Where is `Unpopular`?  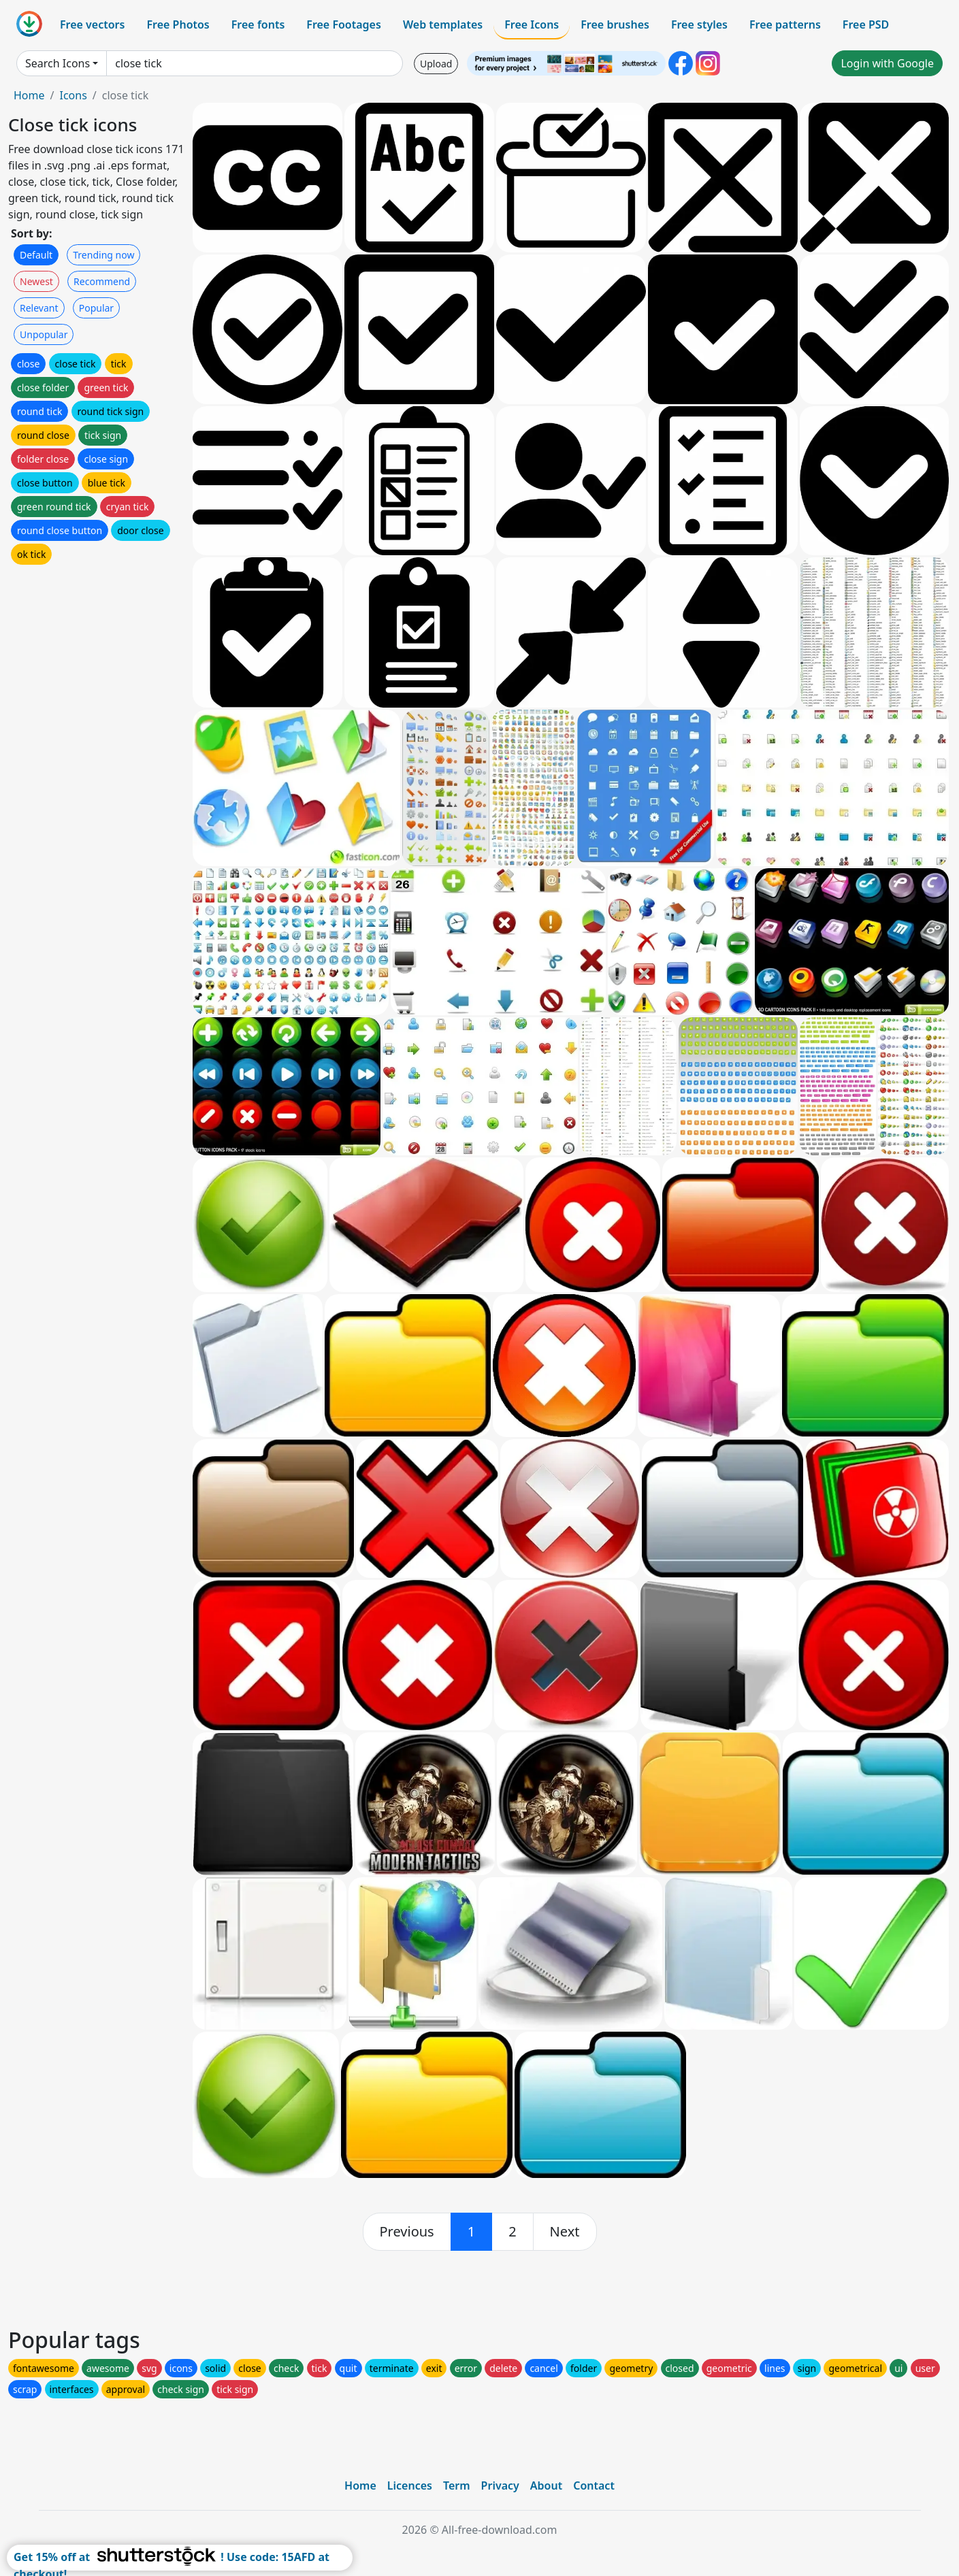 Unpopular is located at coordinates (43, 334).